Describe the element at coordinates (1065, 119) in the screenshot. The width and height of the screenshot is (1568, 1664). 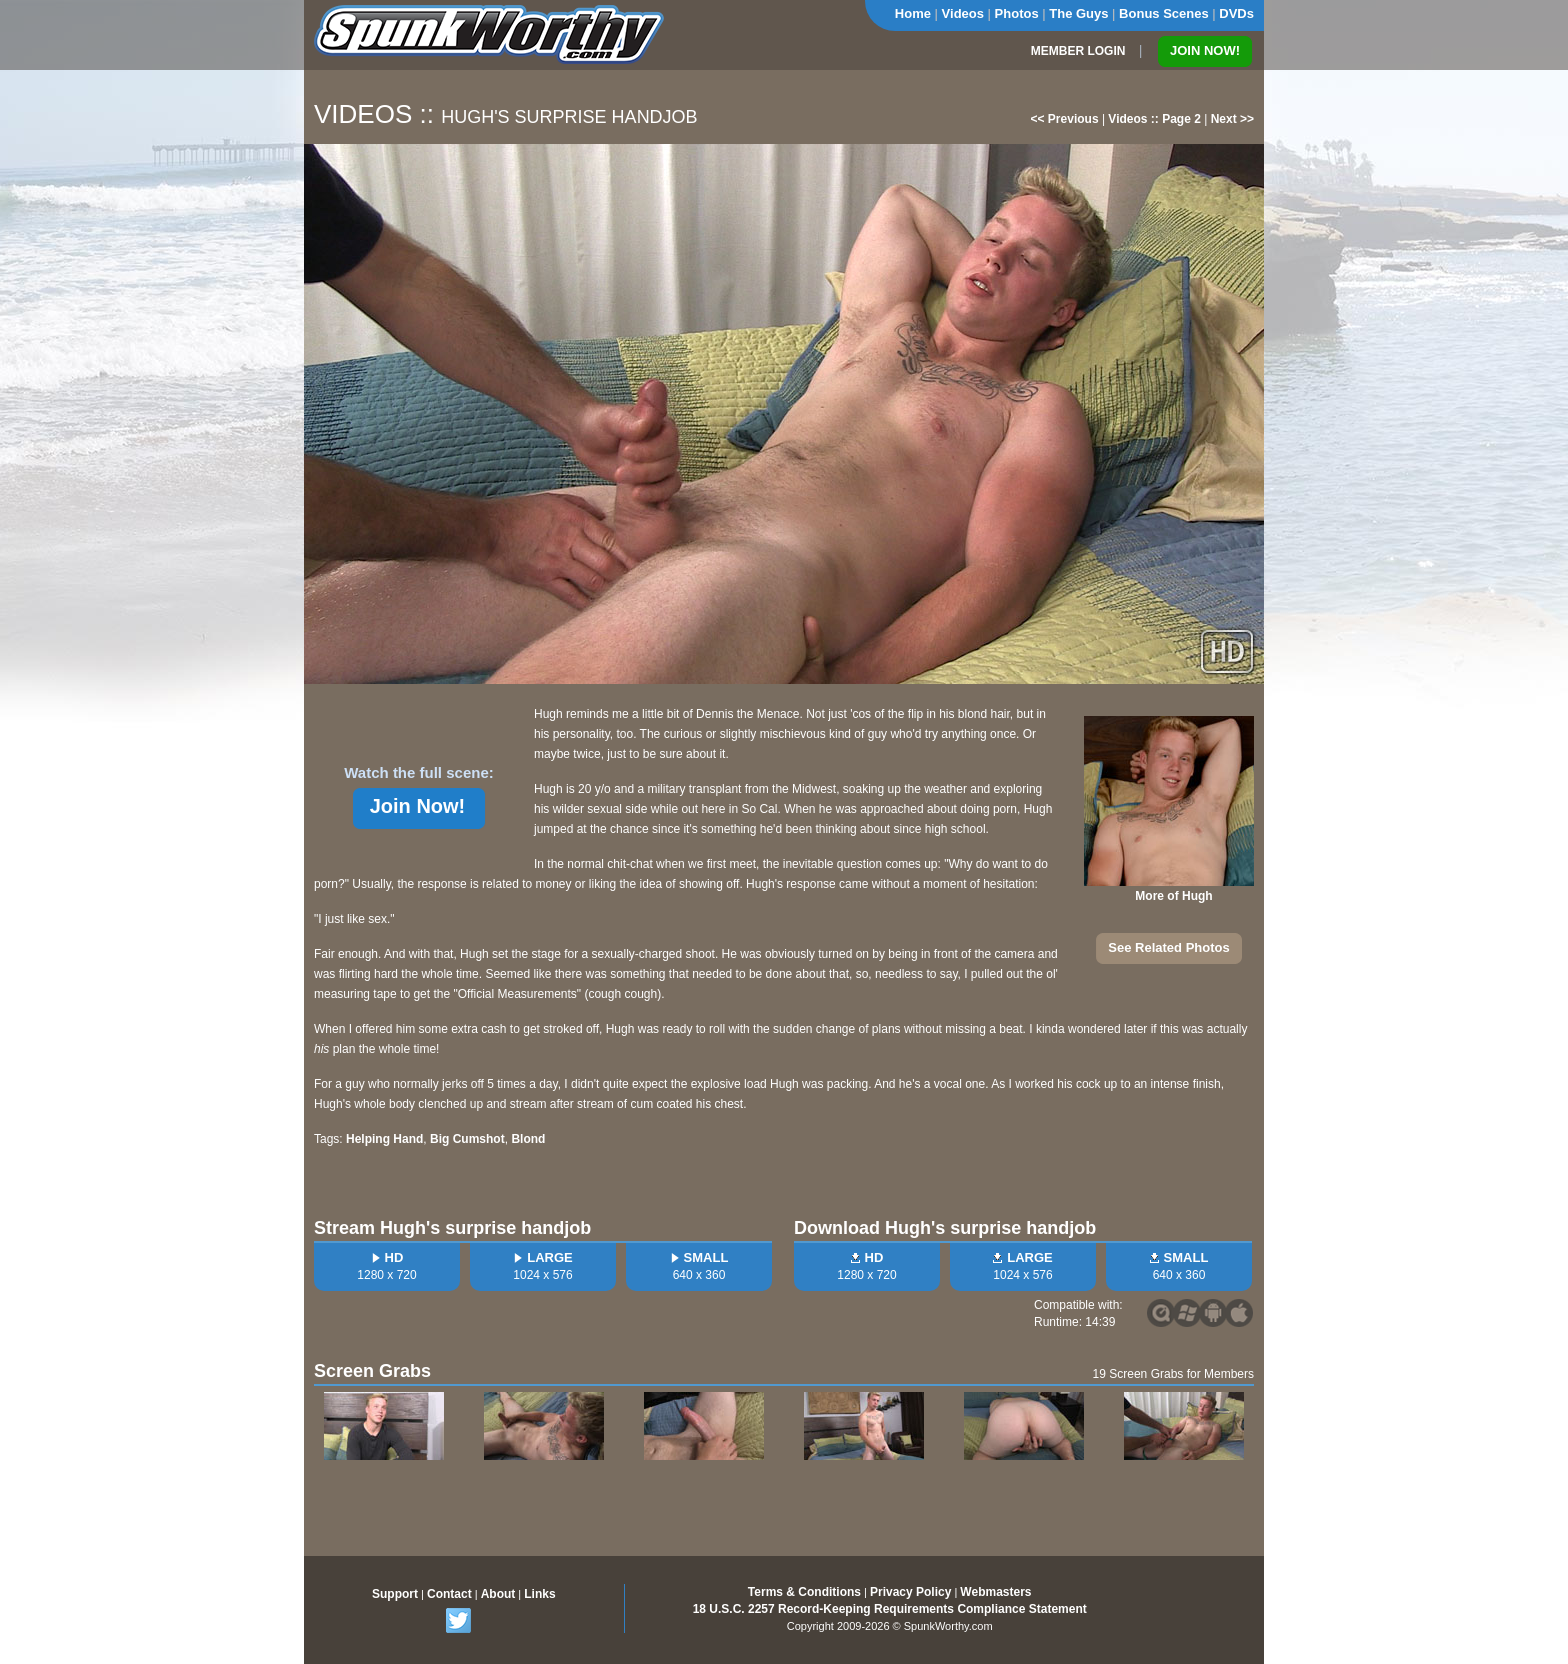
I see `<< Previous` at that location.